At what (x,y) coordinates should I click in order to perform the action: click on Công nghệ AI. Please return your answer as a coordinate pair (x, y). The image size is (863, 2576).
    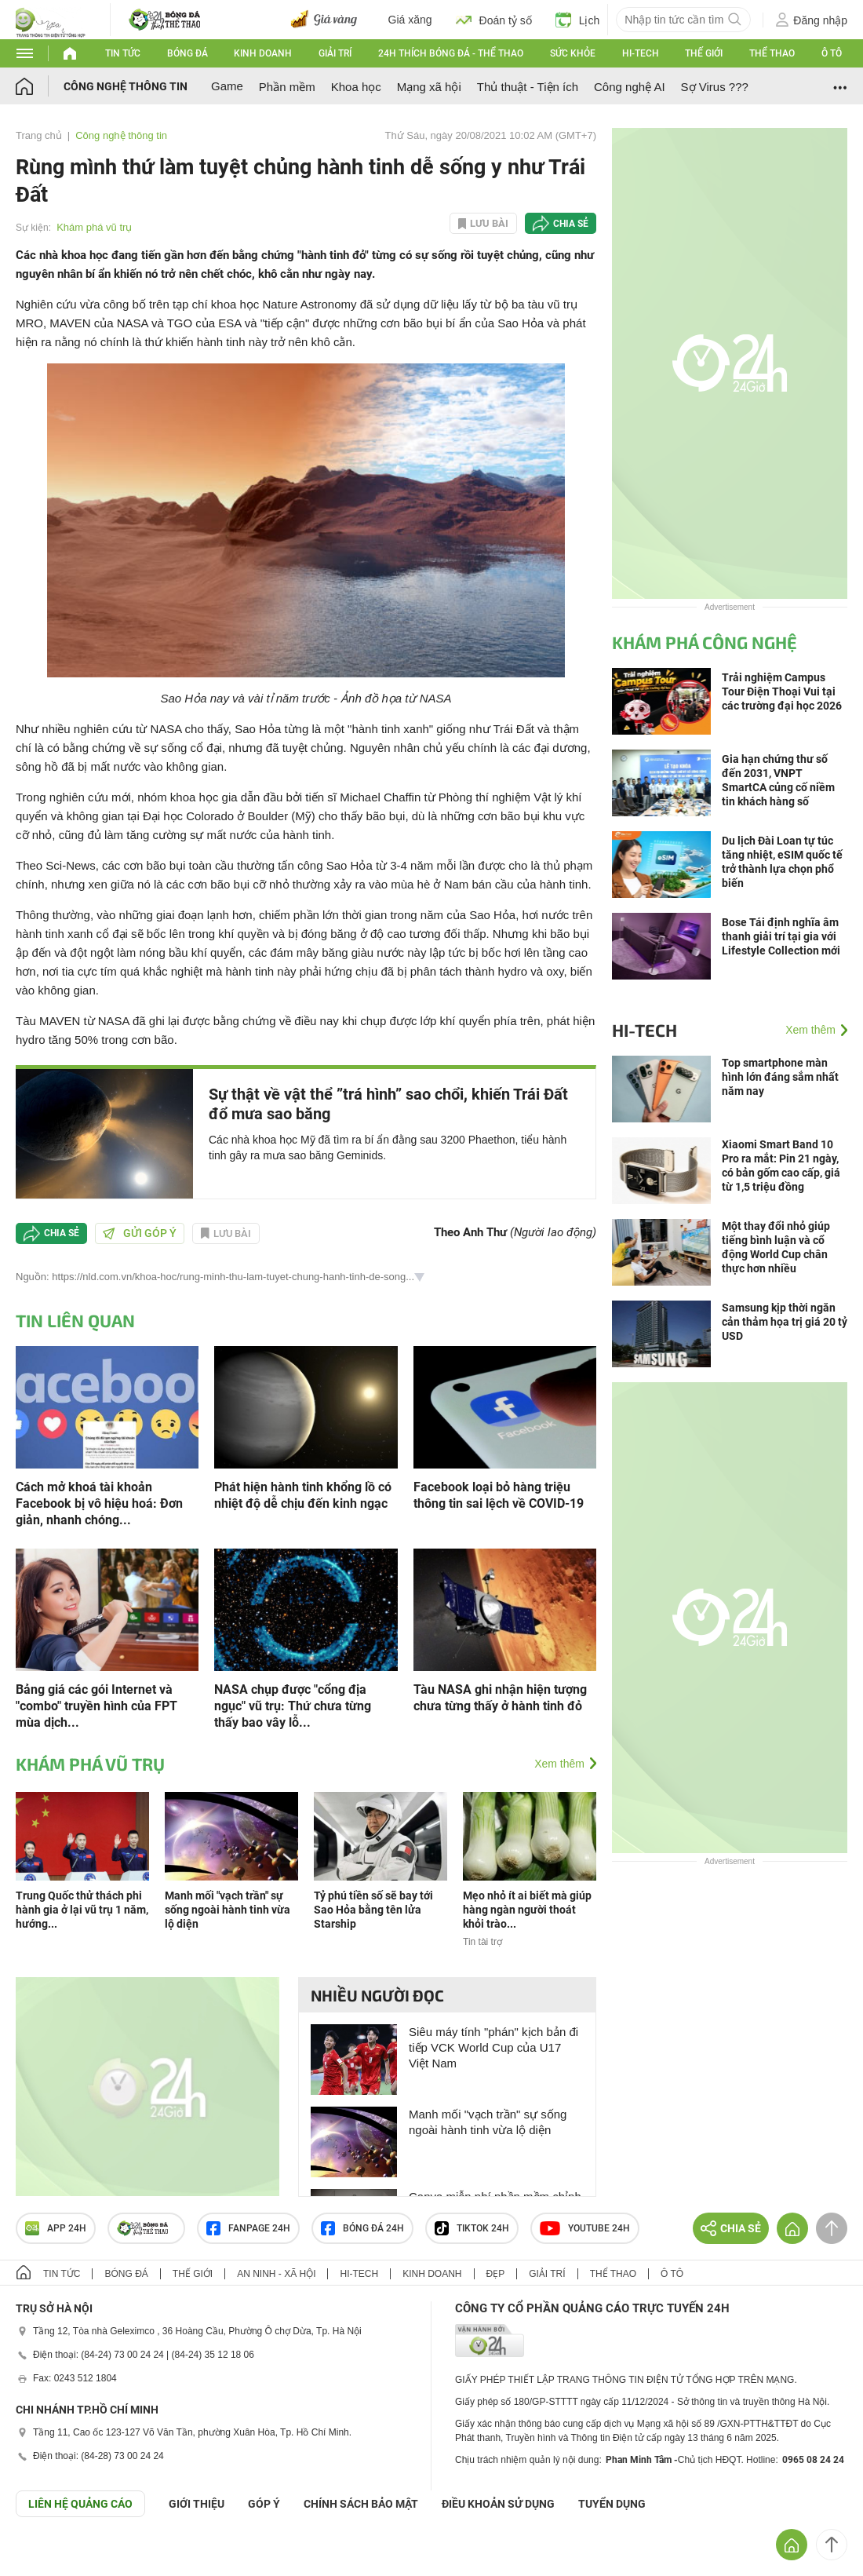
    Looking at the image, I should click on (629, 86).